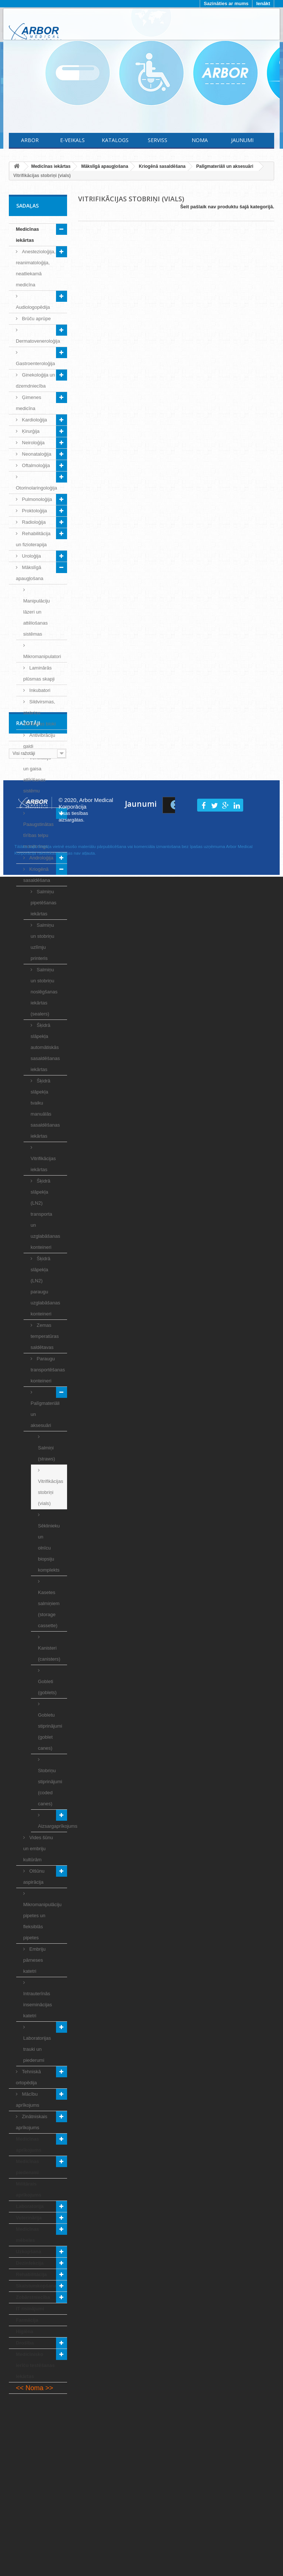  I want to click on Dezinfekcija, so click(29, 2263).